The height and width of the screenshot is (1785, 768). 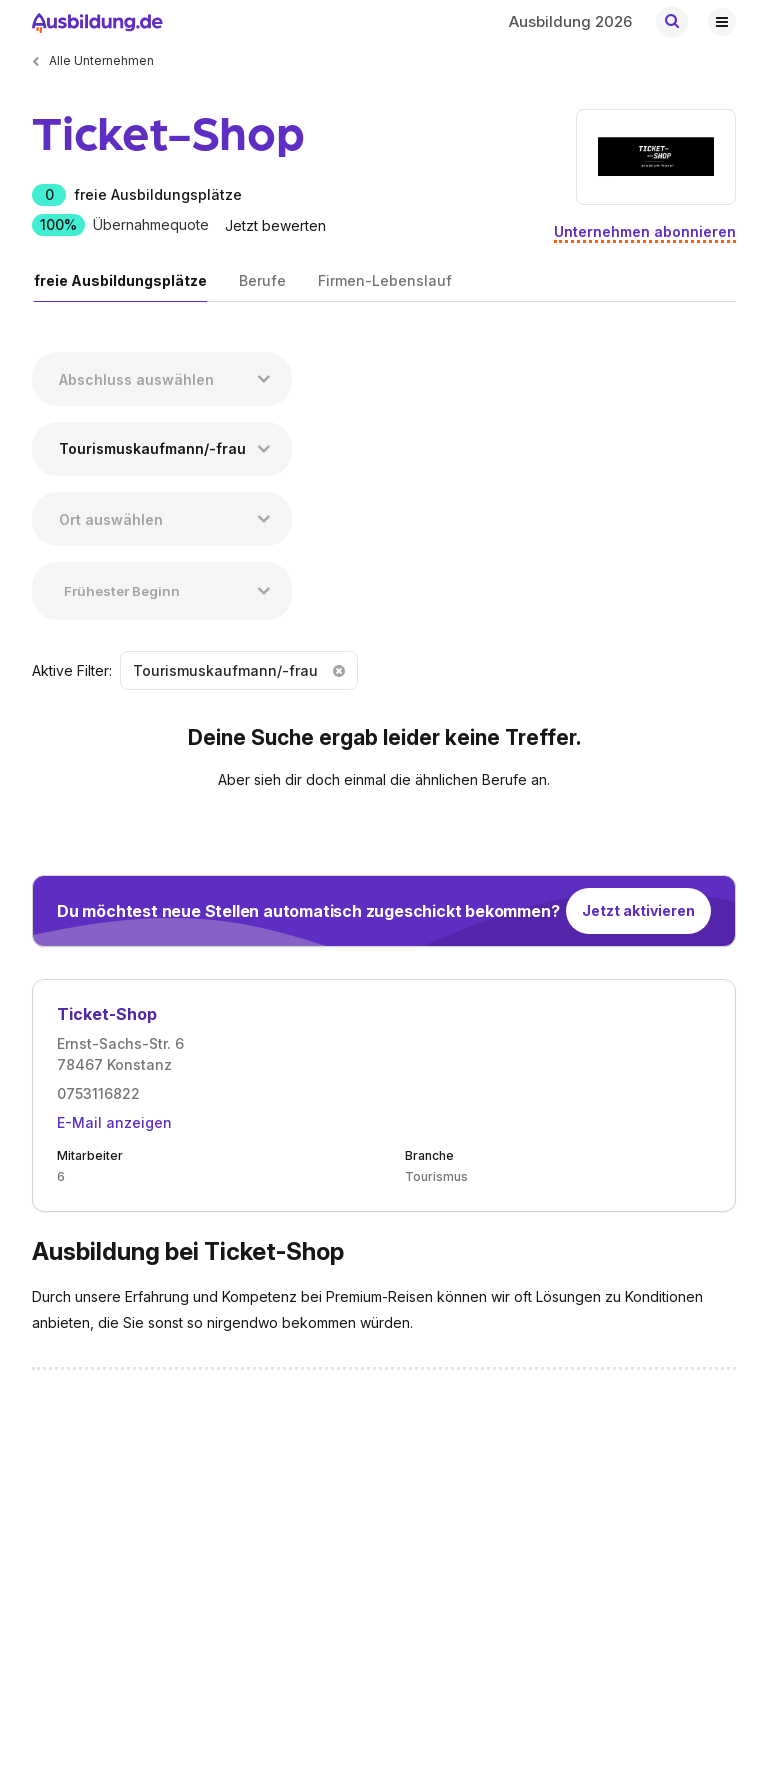 What do you see at coordinates (330, 1521) in the screenshot?
I see `Impressum` at bounding box center [330, 1521].